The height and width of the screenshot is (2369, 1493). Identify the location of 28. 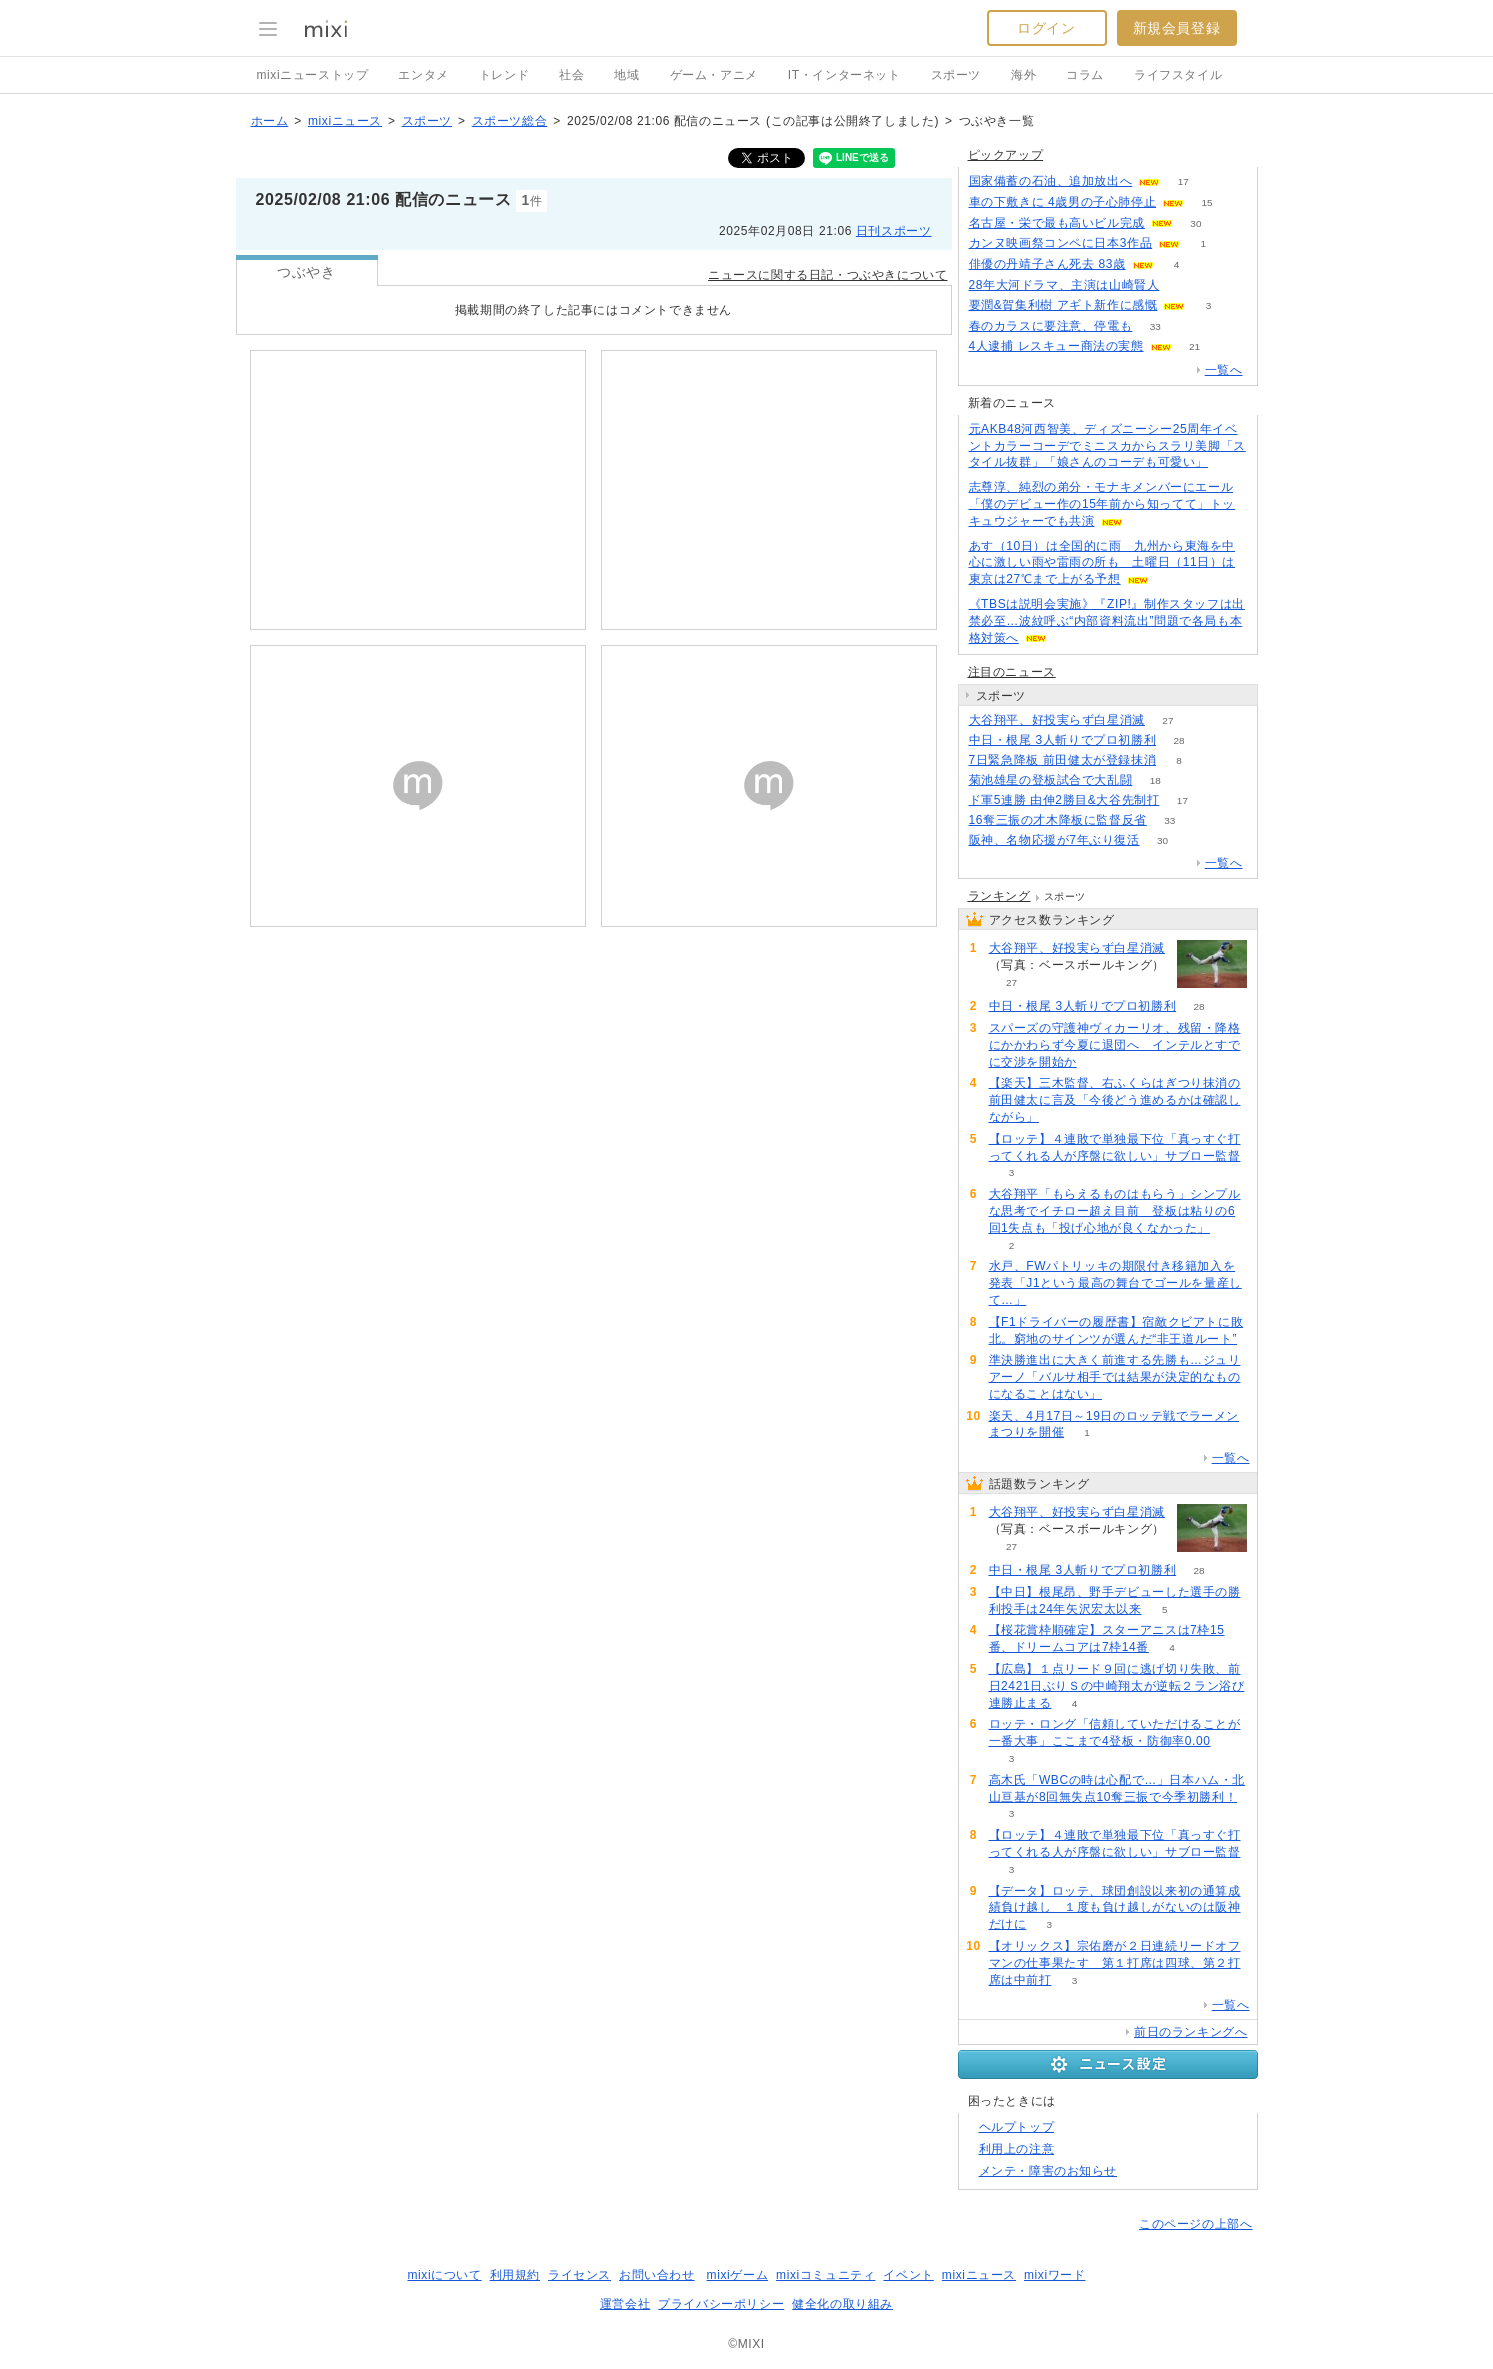
(1179, 740).